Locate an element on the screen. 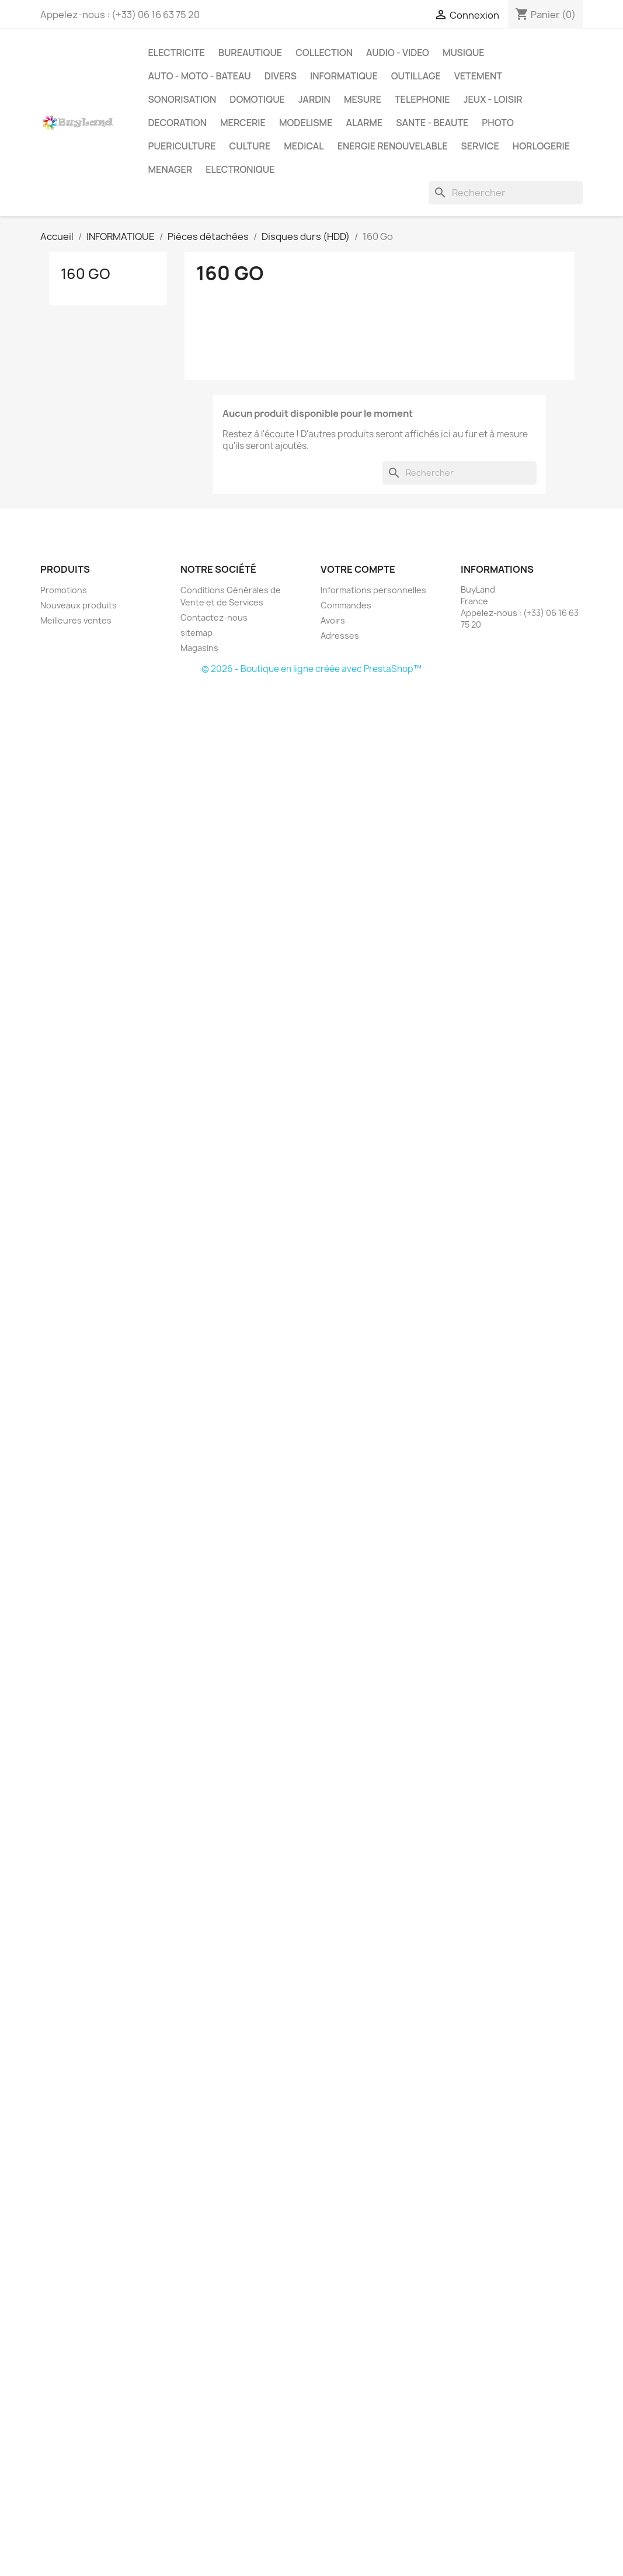  Adresses is located at coordinates (340, 635).